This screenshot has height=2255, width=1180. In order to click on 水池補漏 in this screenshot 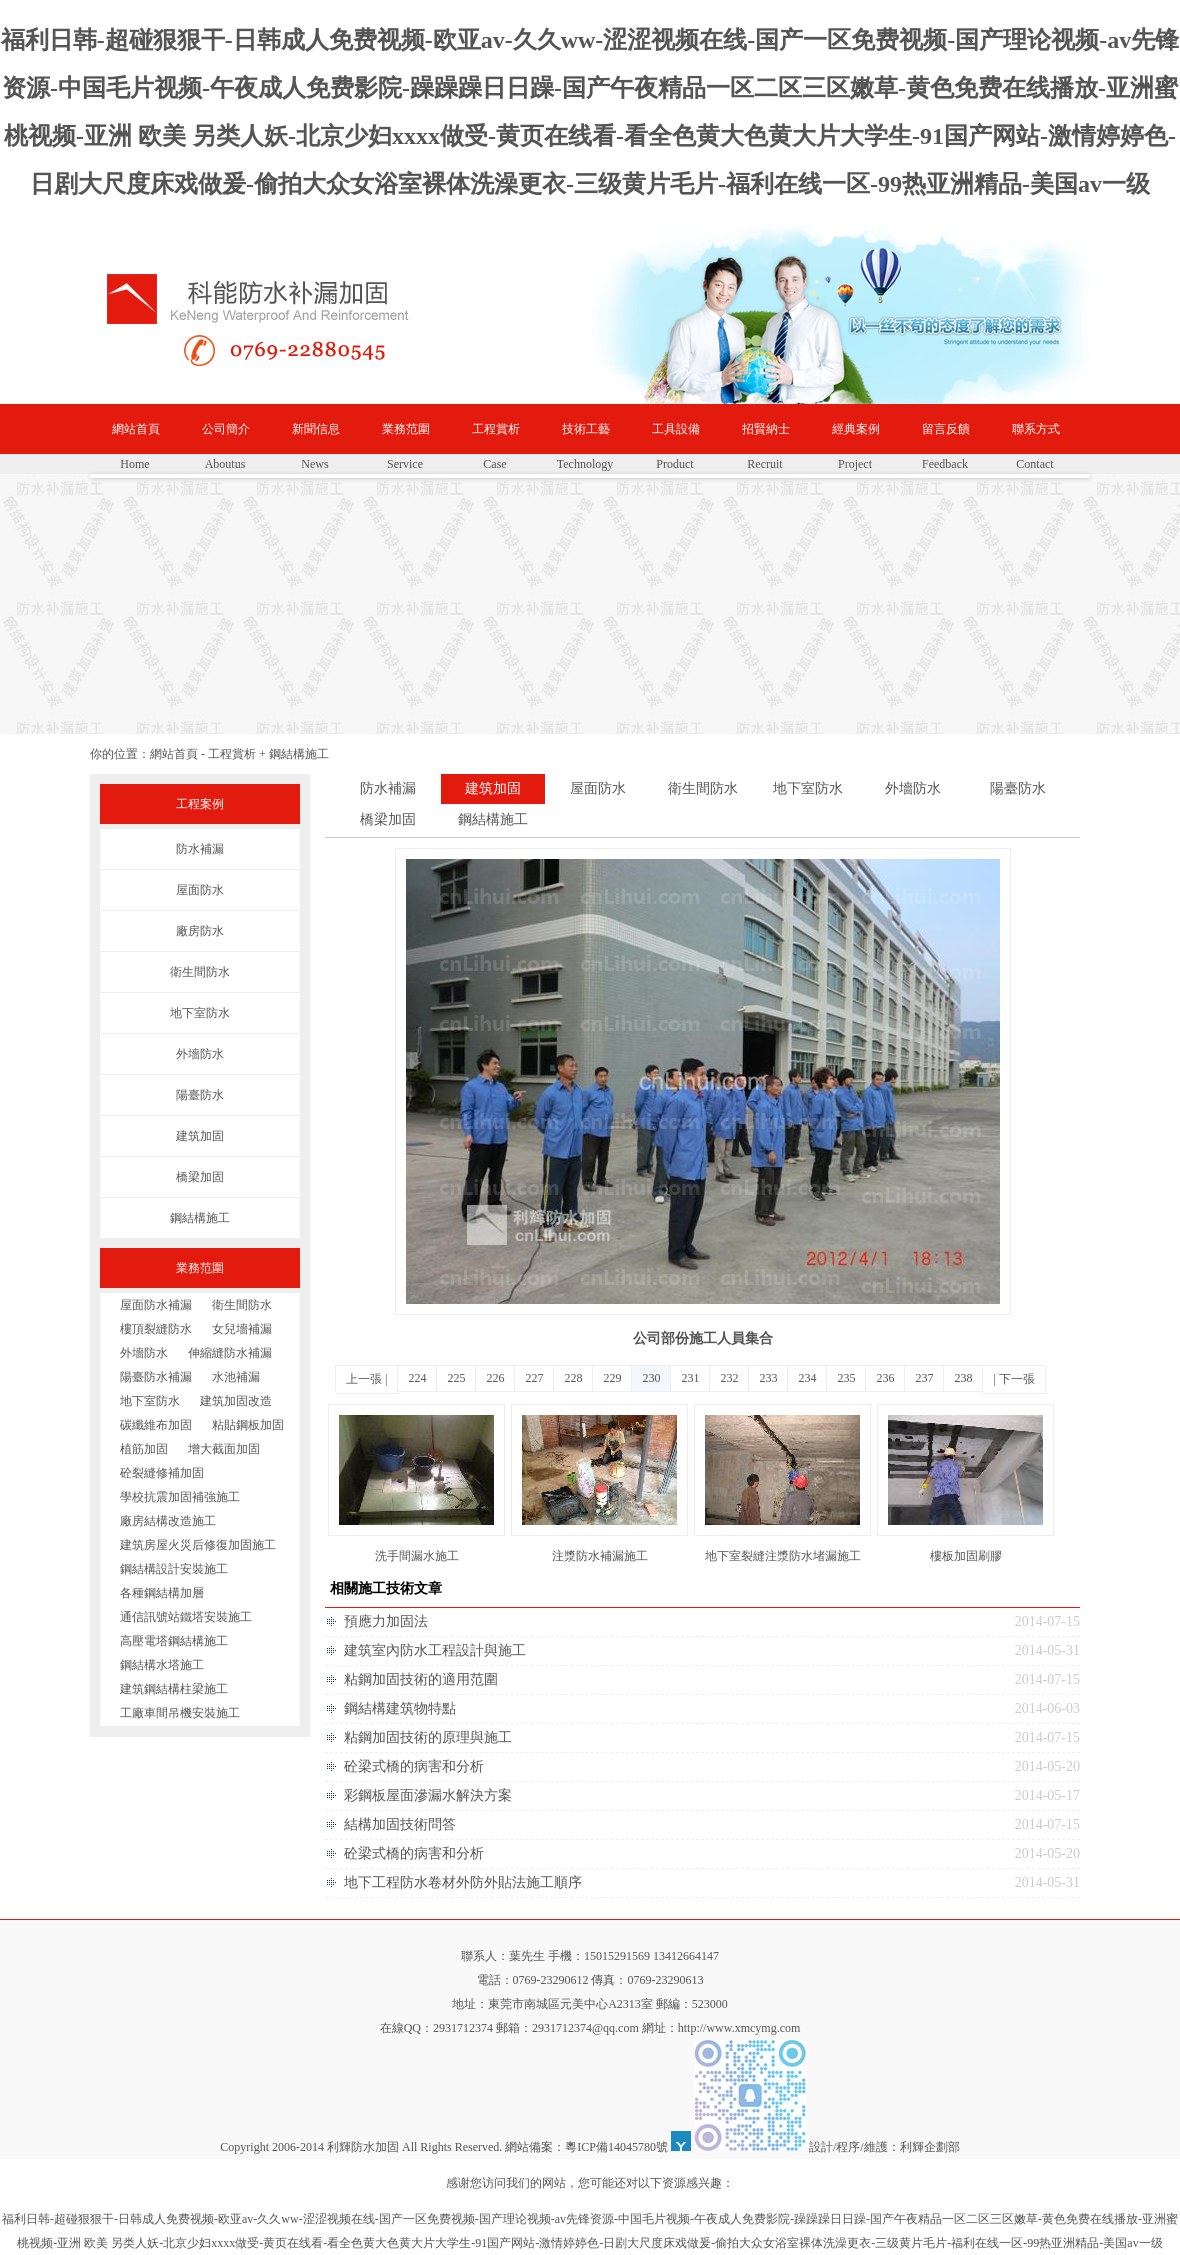, I will do `click(236, 1377)`.